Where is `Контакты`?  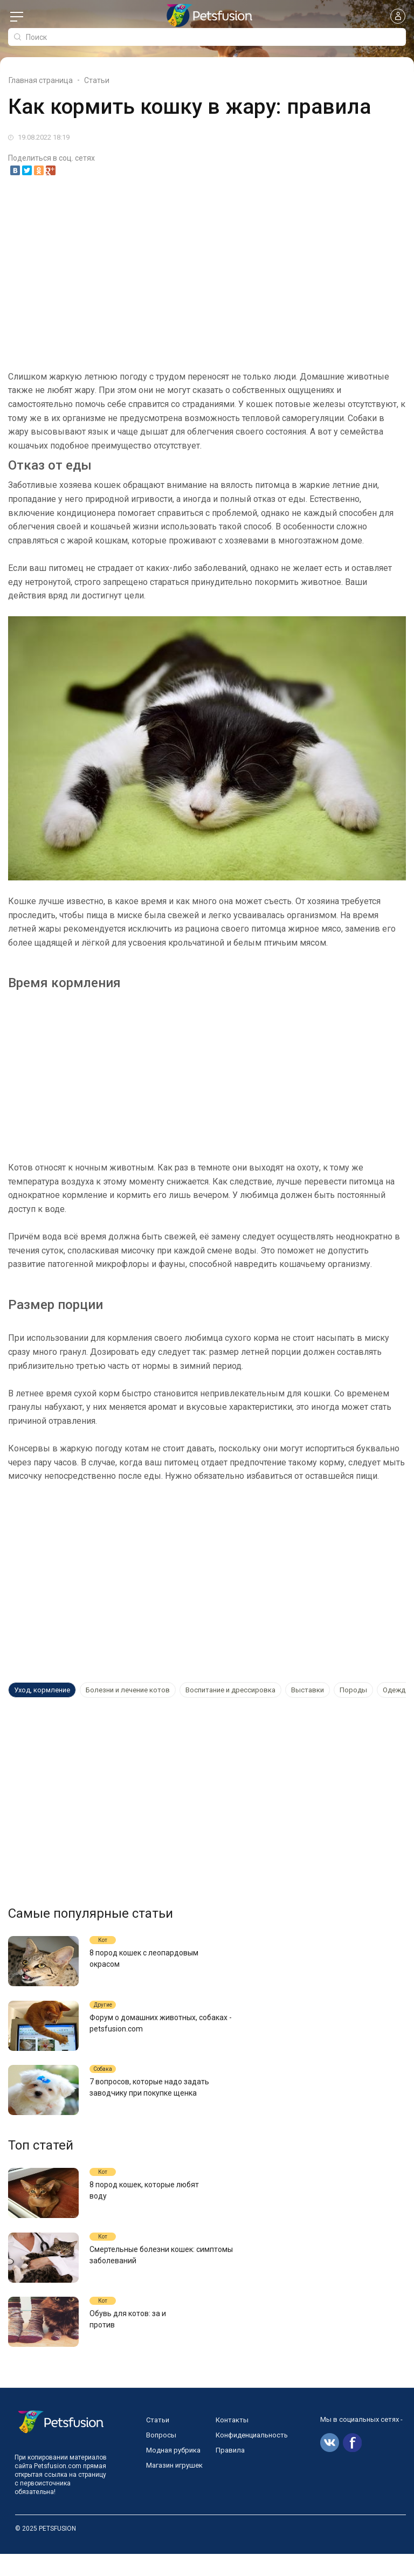
Контакты is located at coordinates (232, 2442).